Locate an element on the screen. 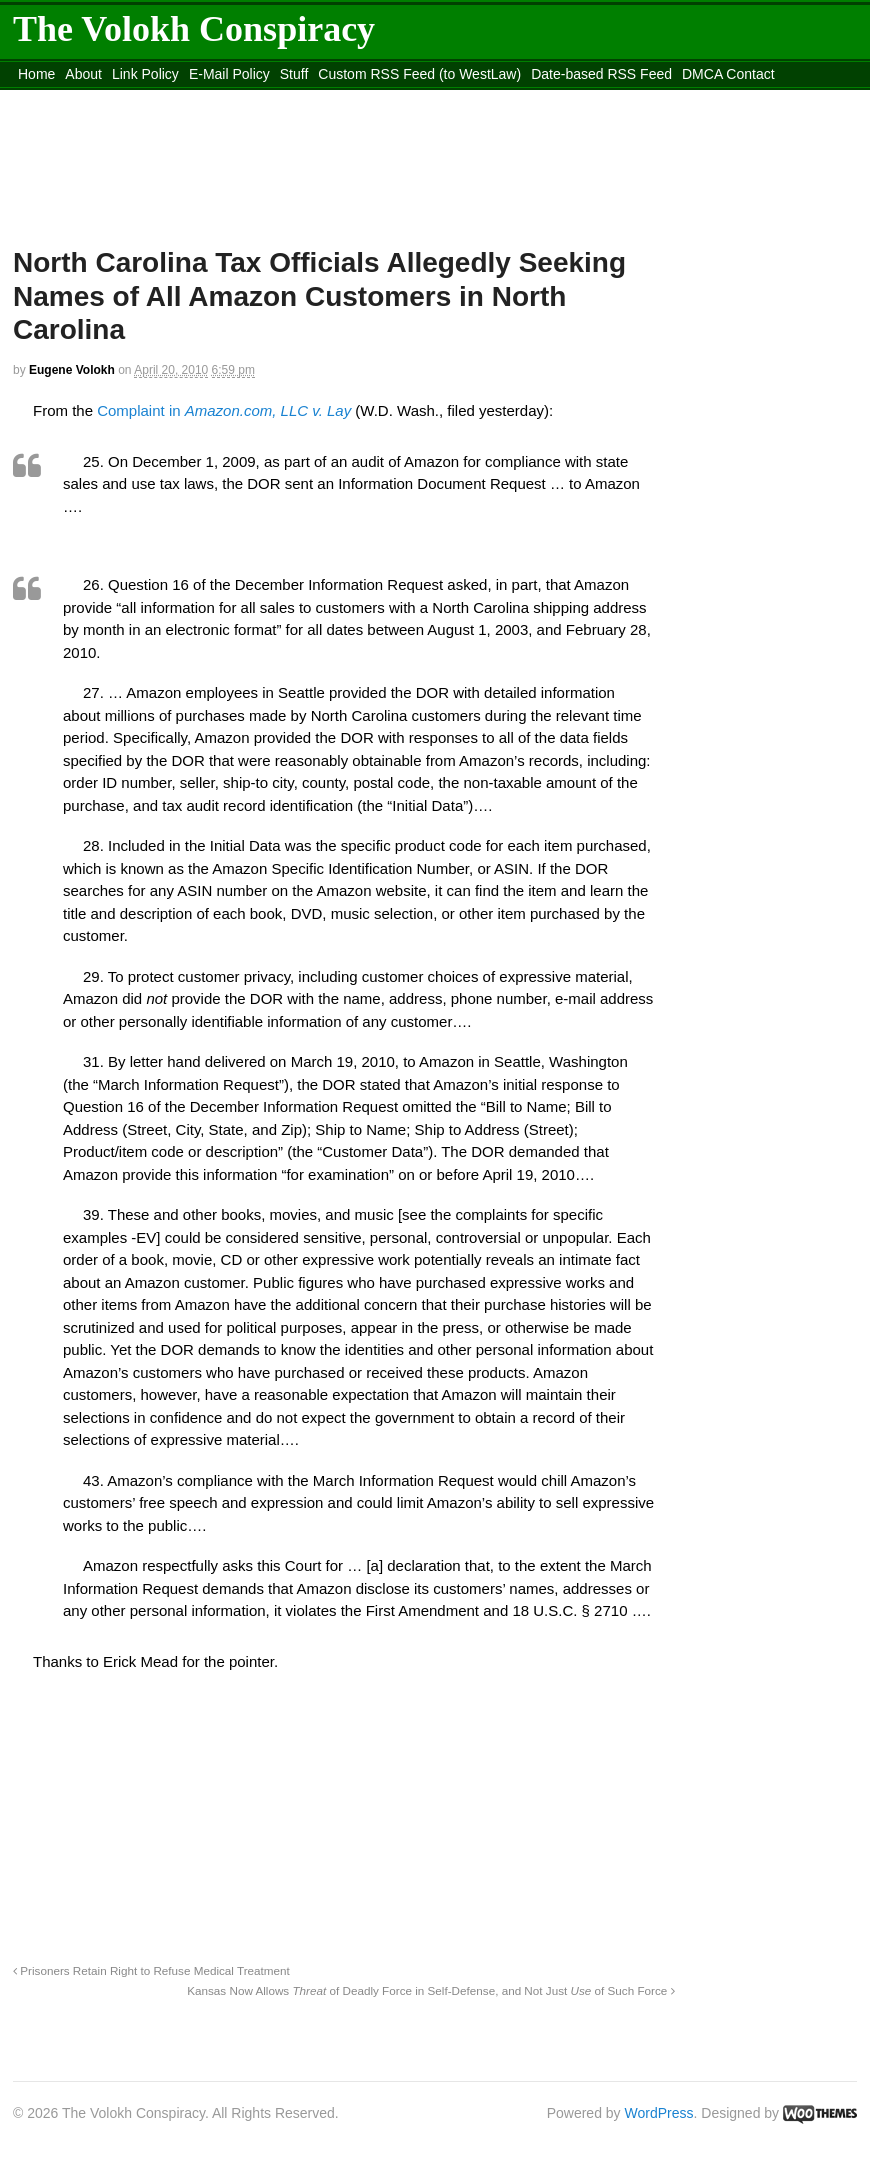  Stuff is located at coordinates (294, 74).